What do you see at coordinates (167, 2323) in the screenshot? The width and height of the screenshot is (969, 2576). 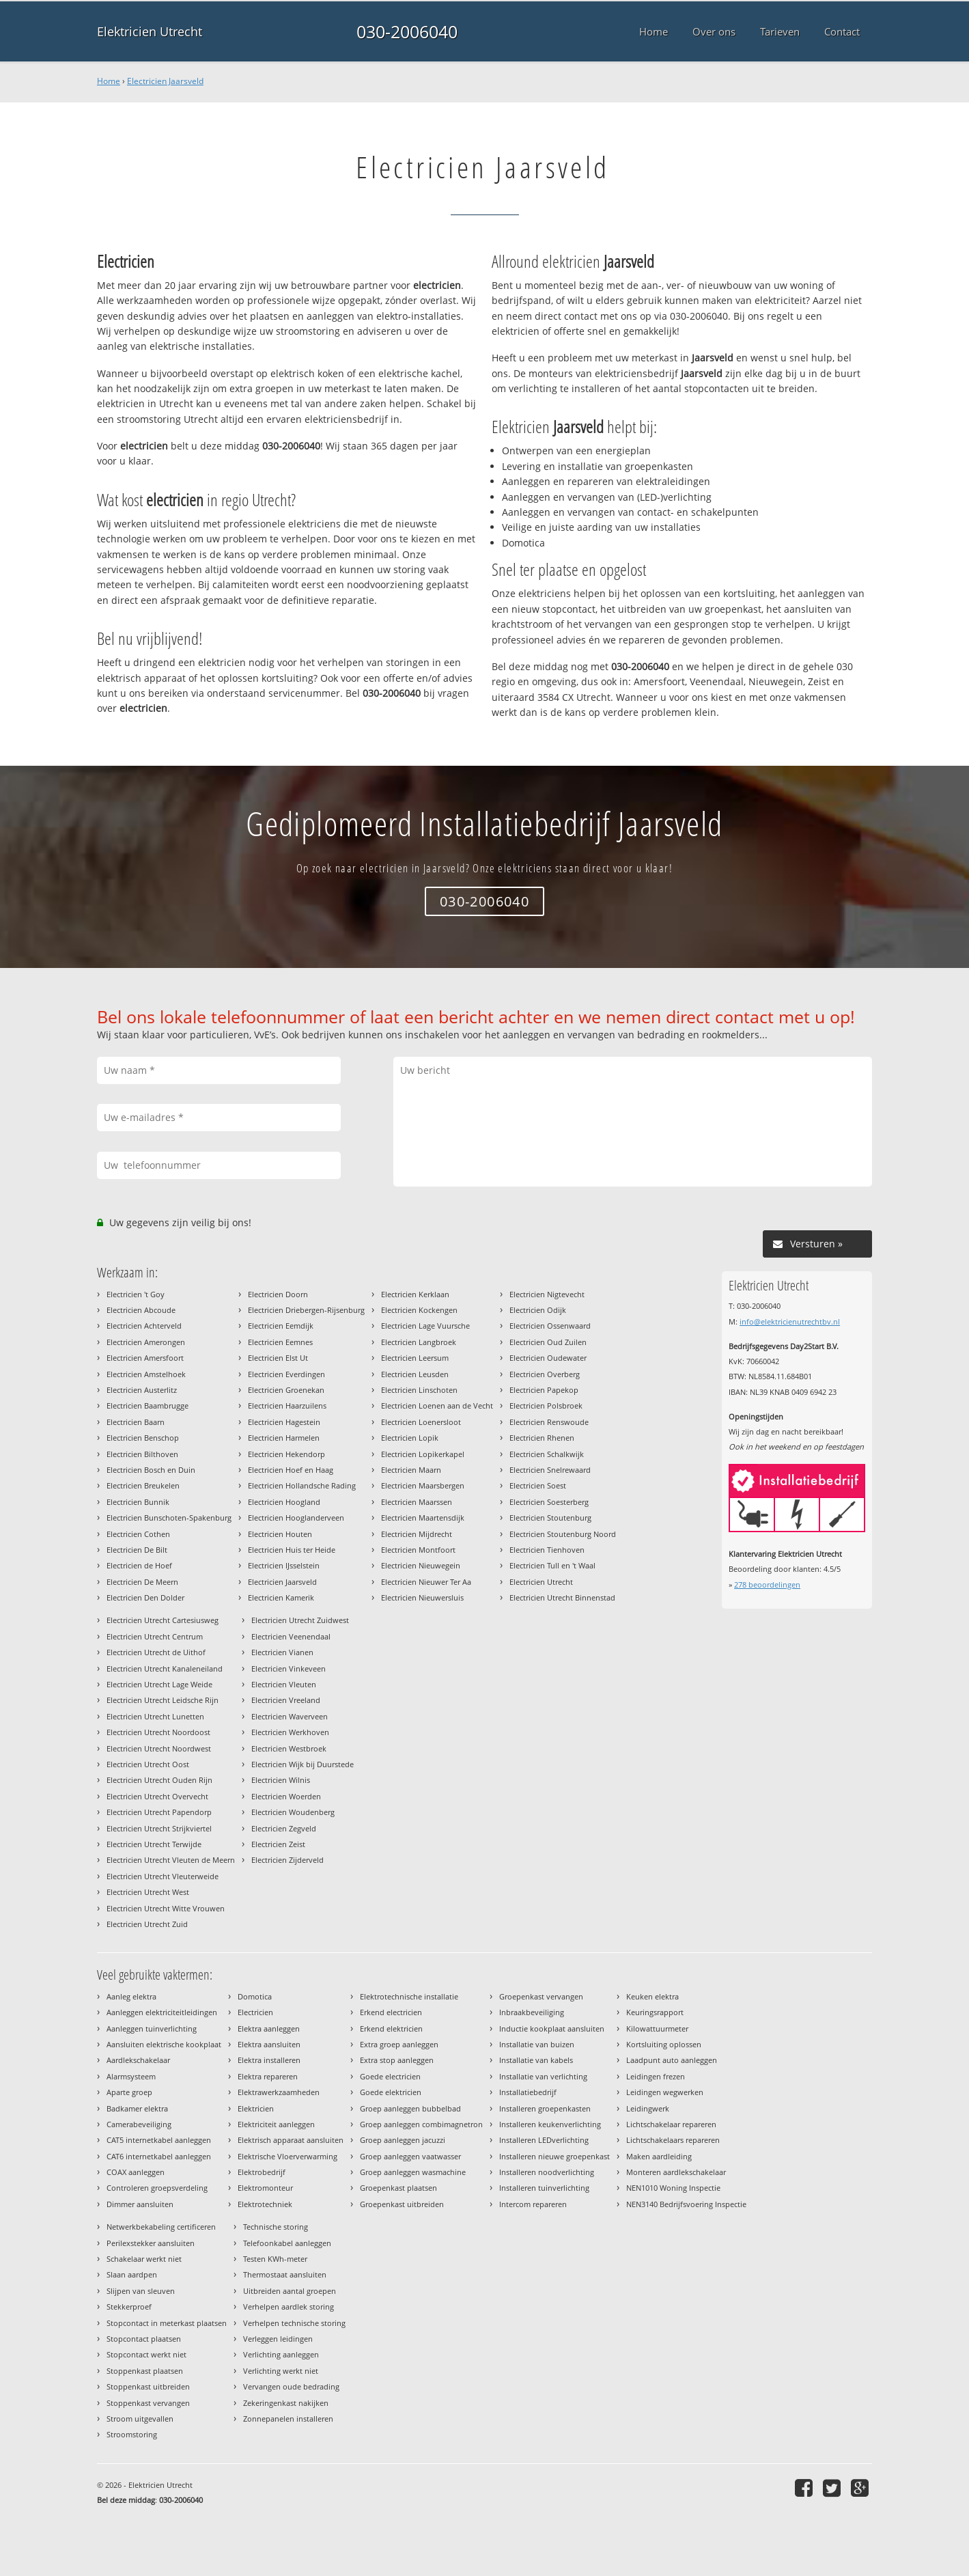 I see `Stopcontact in meterkast plaatsen` at bounding box center [167, 2323].